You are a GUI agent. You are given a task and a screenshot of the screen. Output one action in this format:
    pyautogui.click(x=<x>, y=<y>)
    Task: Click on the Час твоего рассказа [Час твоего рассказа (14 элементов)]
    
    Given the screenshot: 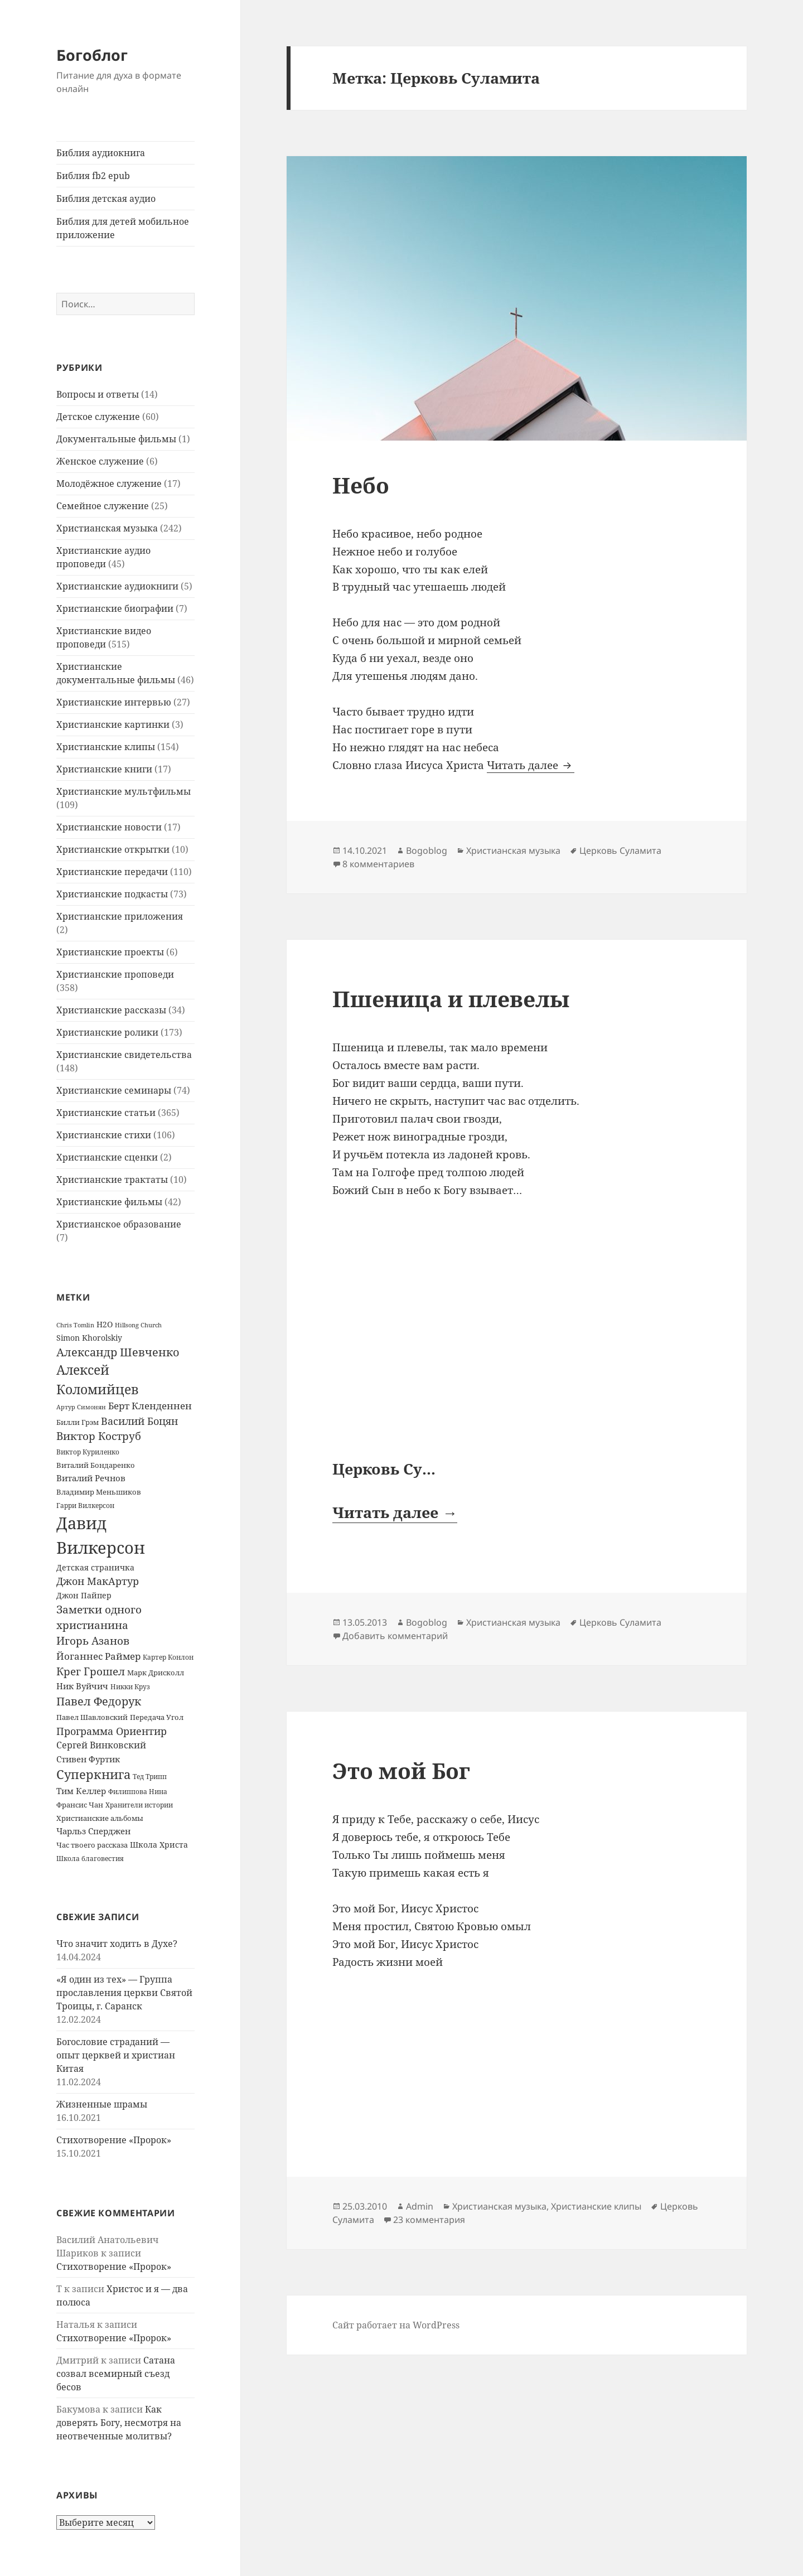 What is the action you would take?
    pyautogui.click(x=92, y=1845)
    